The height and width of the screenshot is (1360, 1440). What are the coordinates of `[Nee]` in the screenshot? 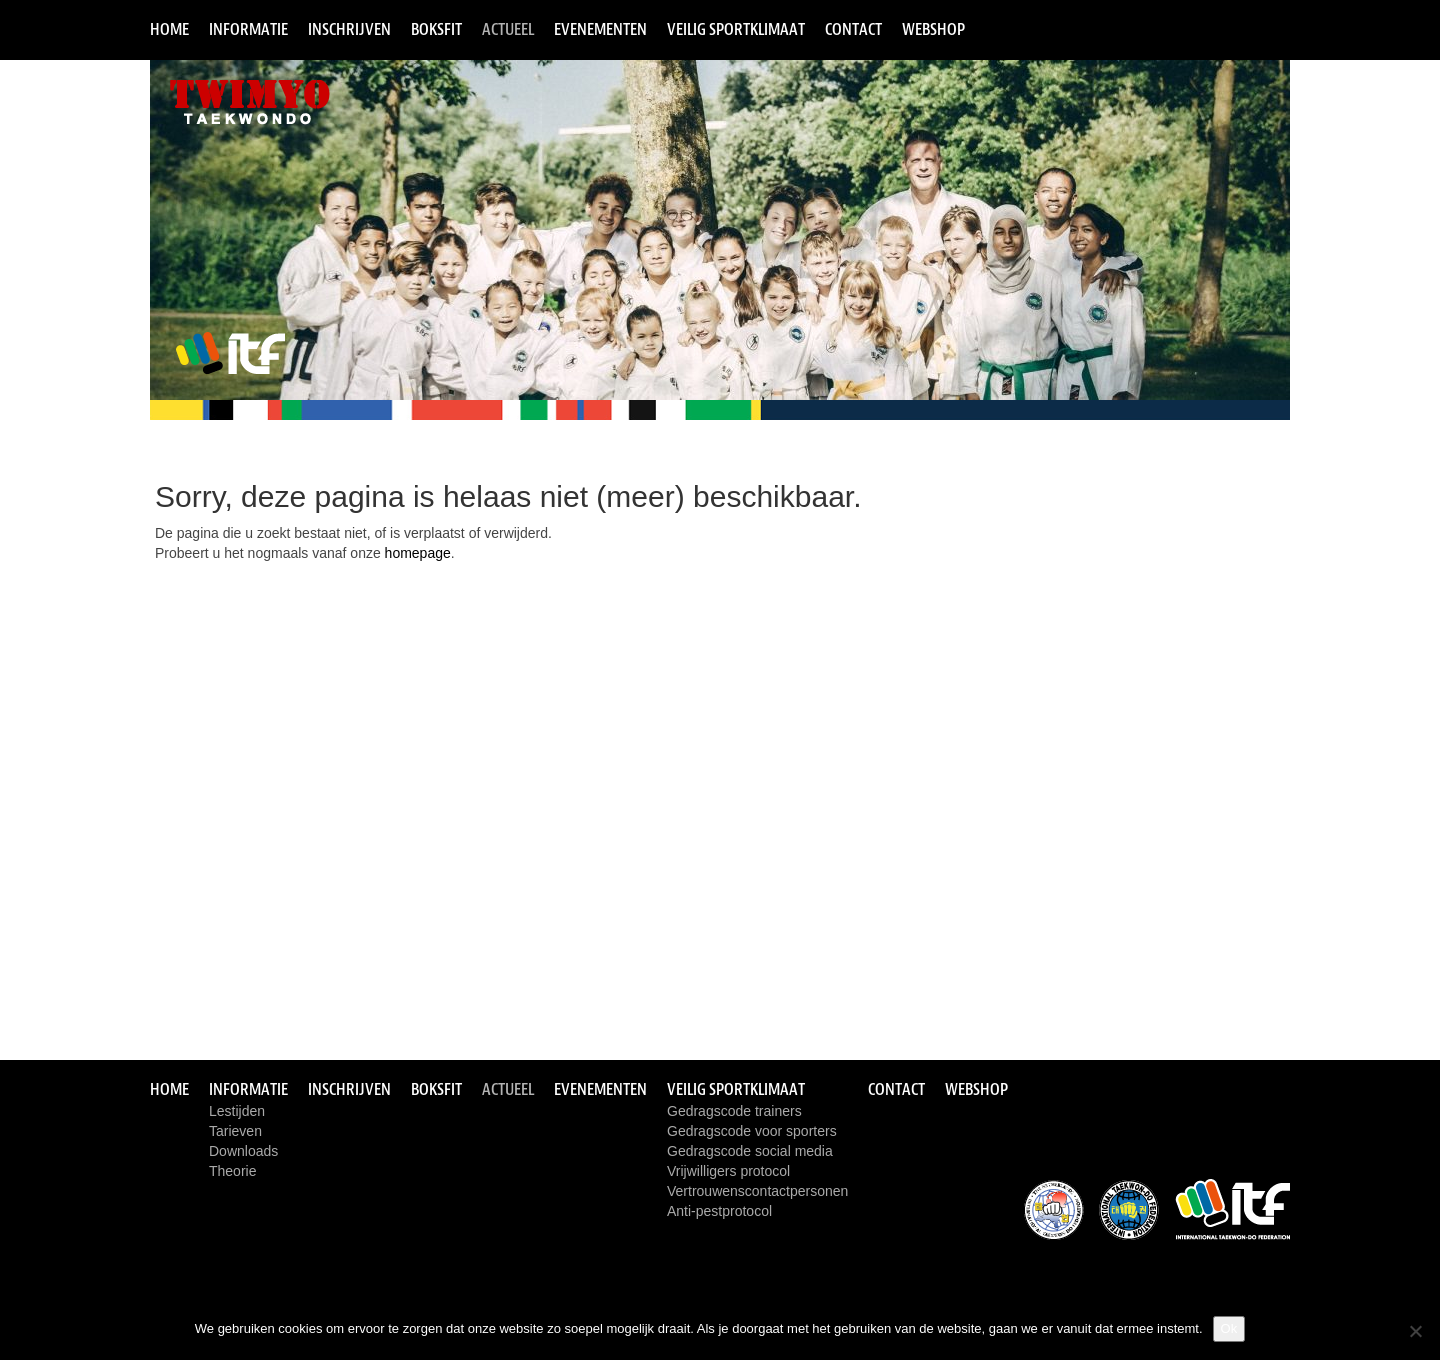 It's located at (1415, 1331).